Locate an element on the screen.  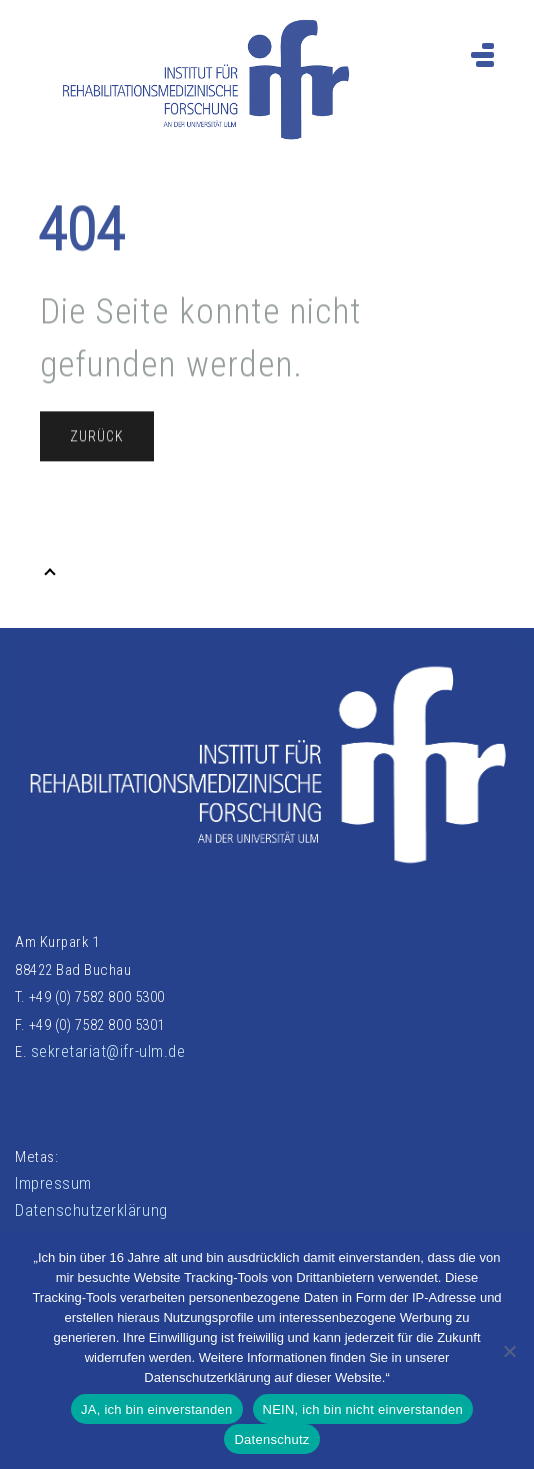
JA, ich bin einverstanden is located at coordinates (157, 1409).